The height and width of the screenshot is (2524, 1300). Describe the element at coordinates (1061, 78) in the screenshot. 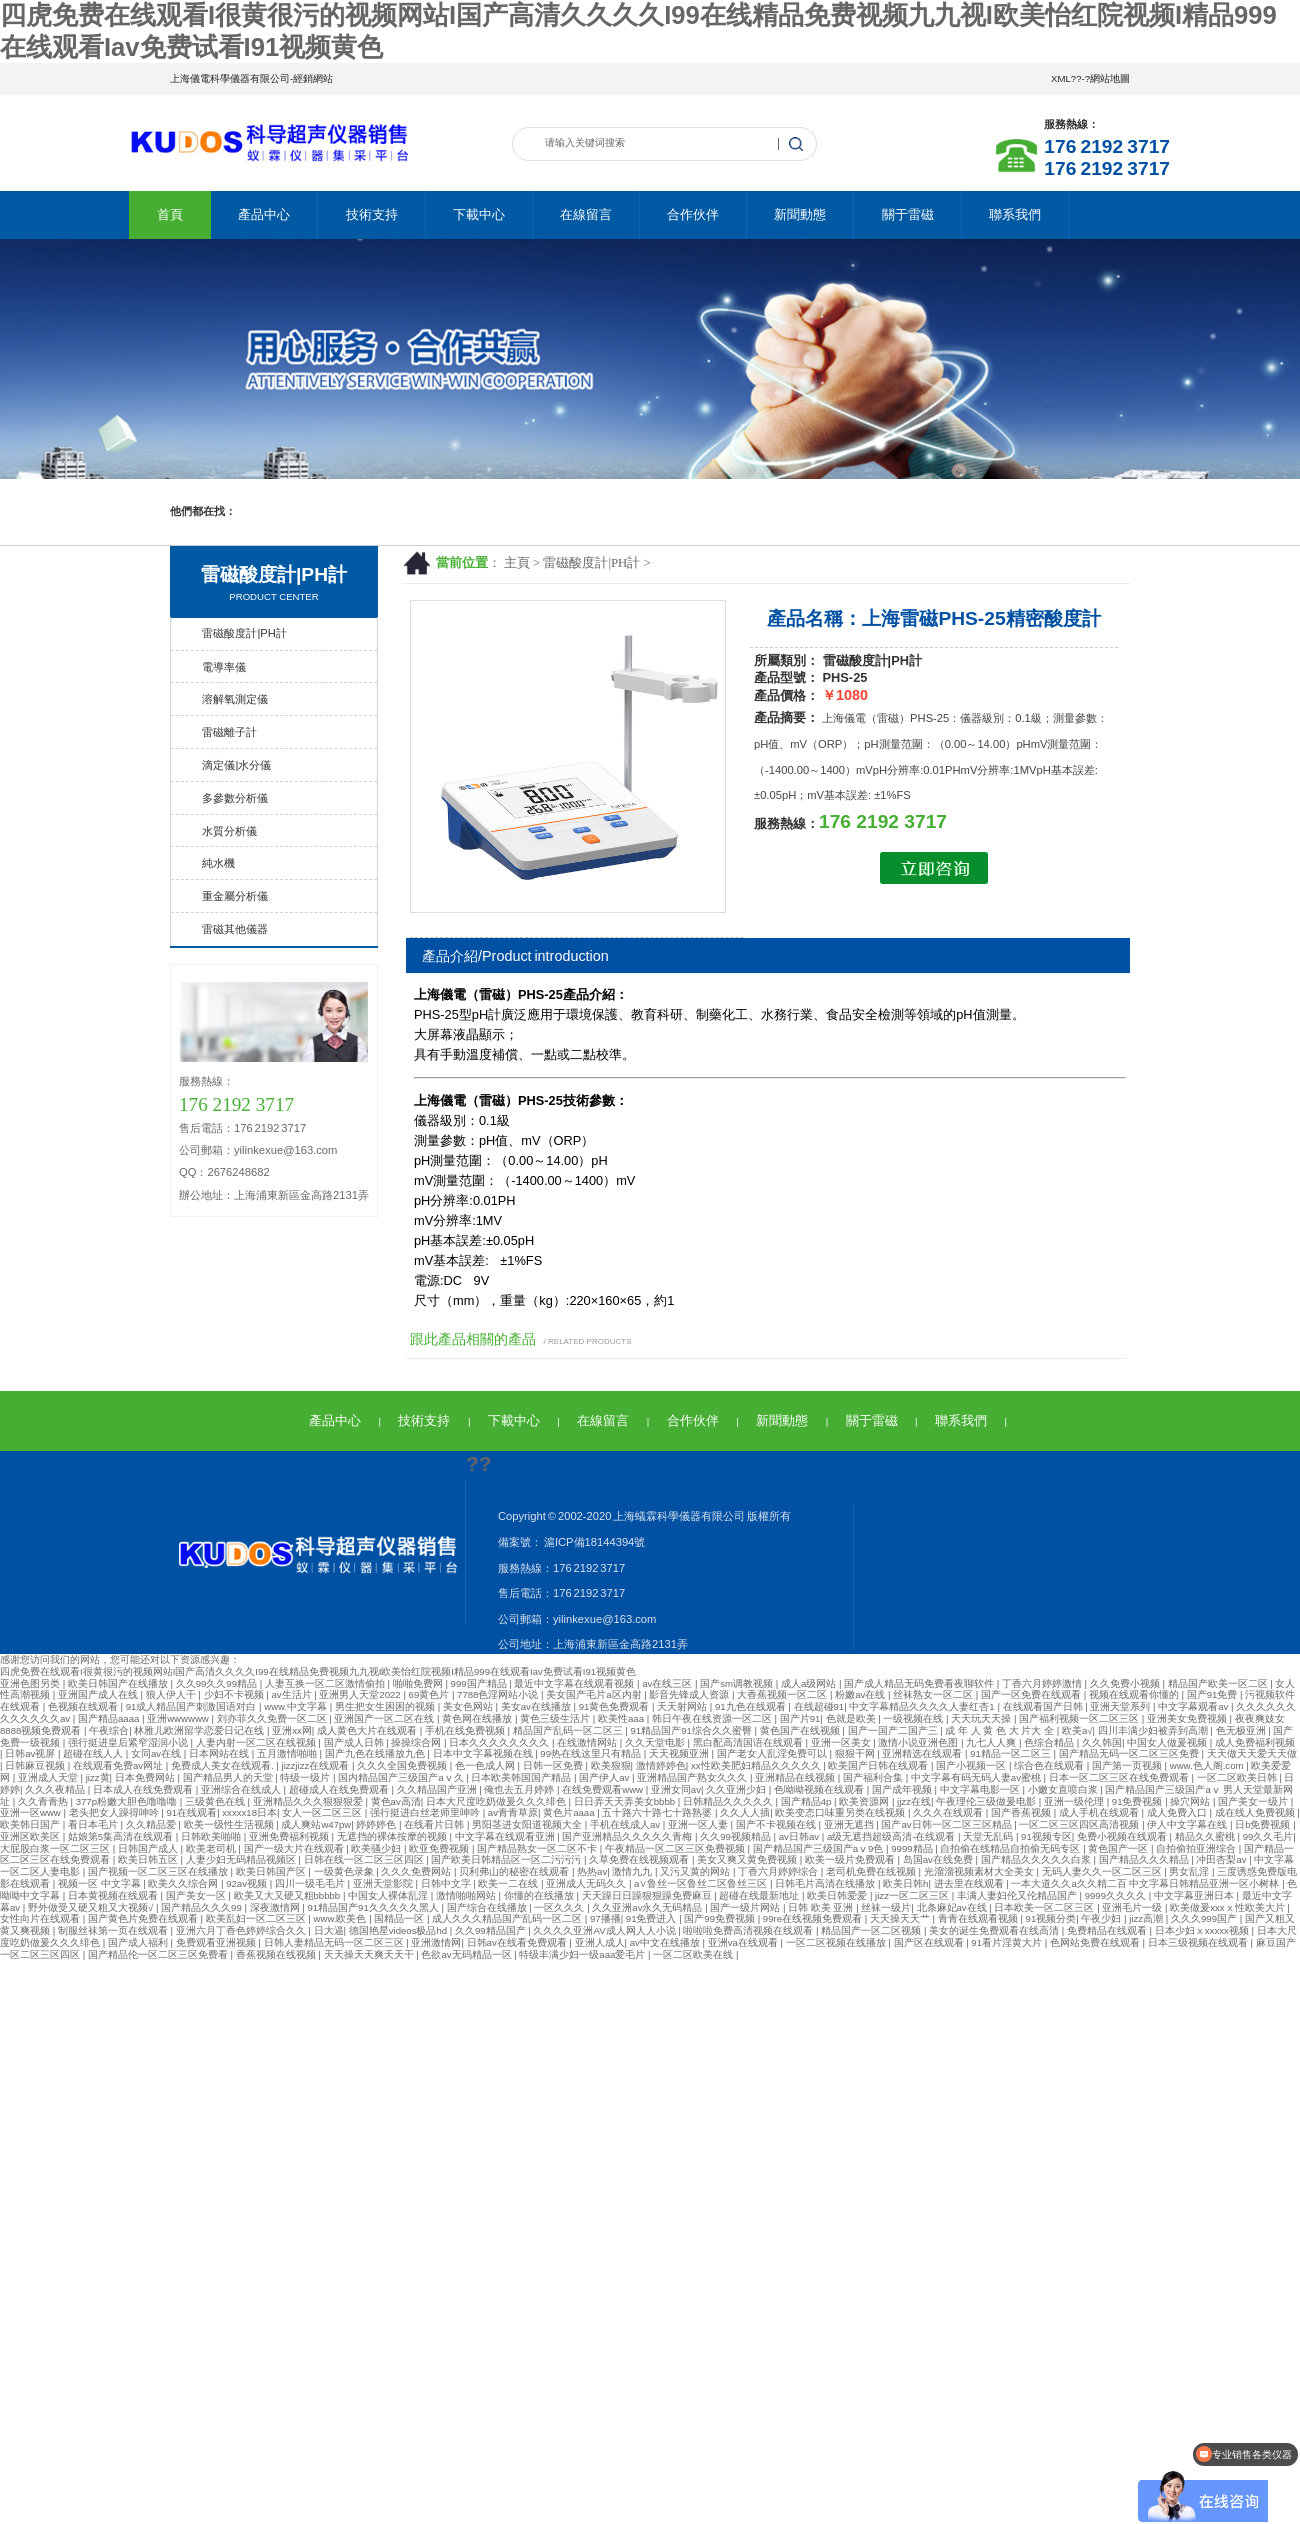

I see `XML` at that location.